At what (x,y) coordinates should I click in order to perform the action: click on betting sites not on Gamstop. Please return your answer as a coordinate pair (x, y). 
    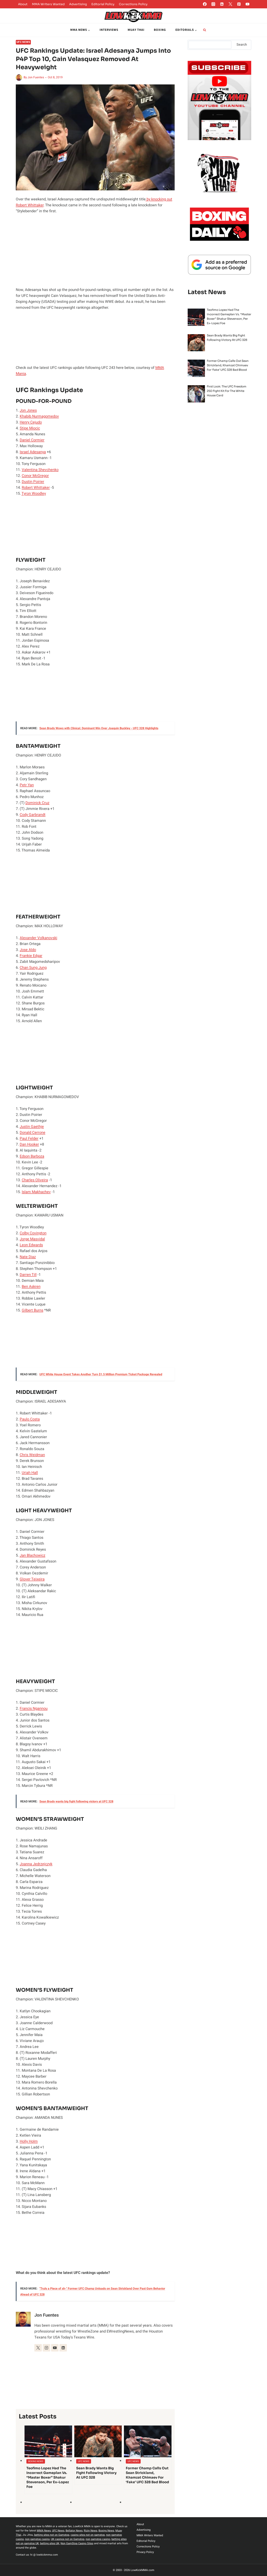
    Looking at the image, I should click on (51, 2535).